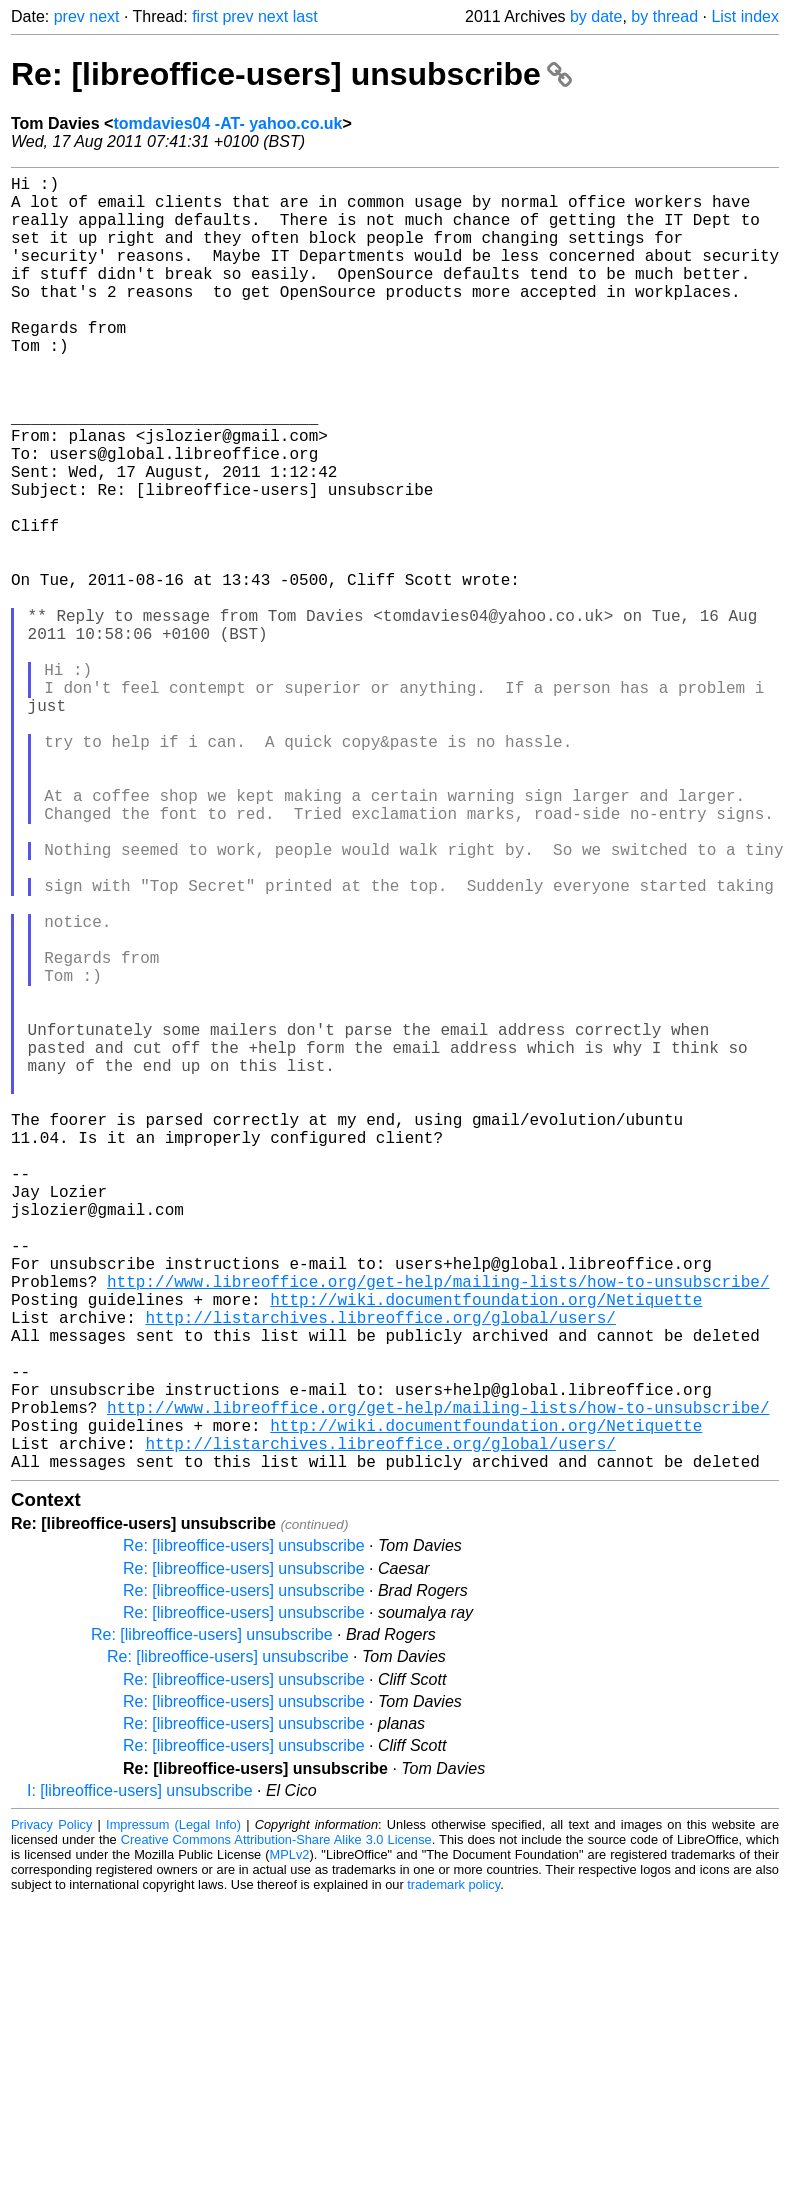  Describe the element at coordinates (276, 2127) in the screenshot. I see `Creative Commons Attribution-Share Alike 3.0 License` at that location.